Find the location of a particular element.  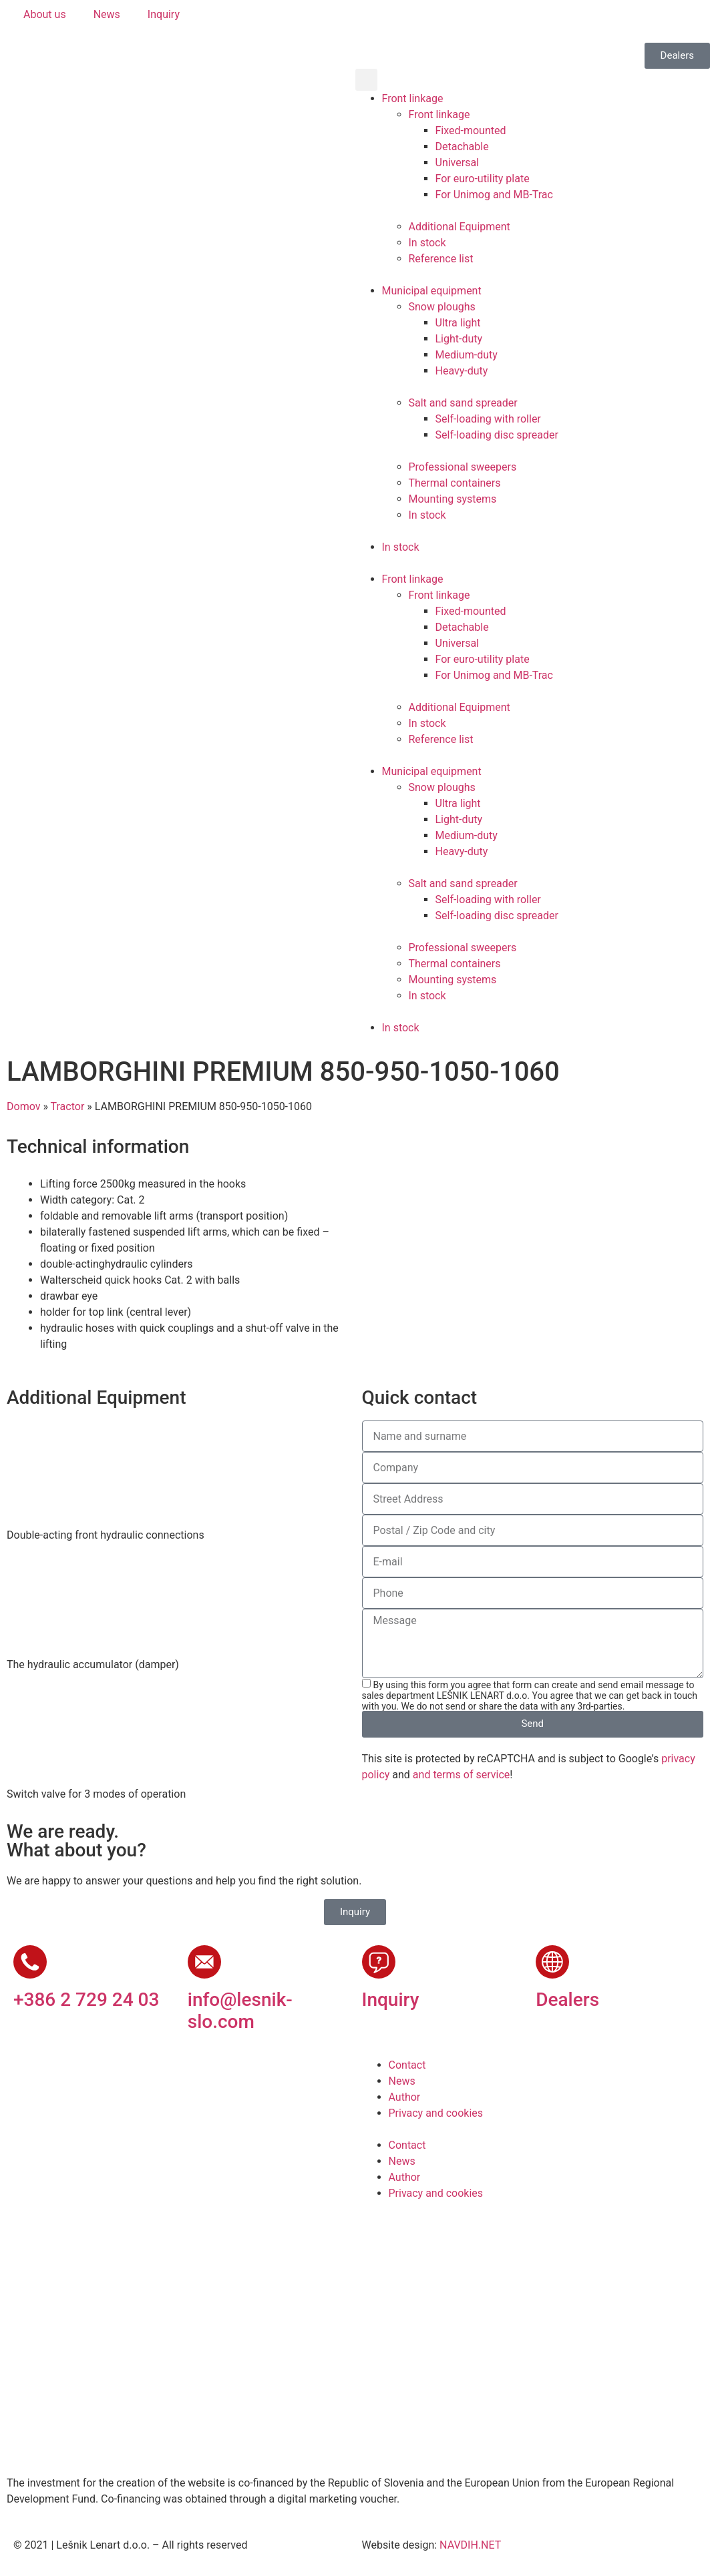

Front linkage is located at coordinates (412, 98).